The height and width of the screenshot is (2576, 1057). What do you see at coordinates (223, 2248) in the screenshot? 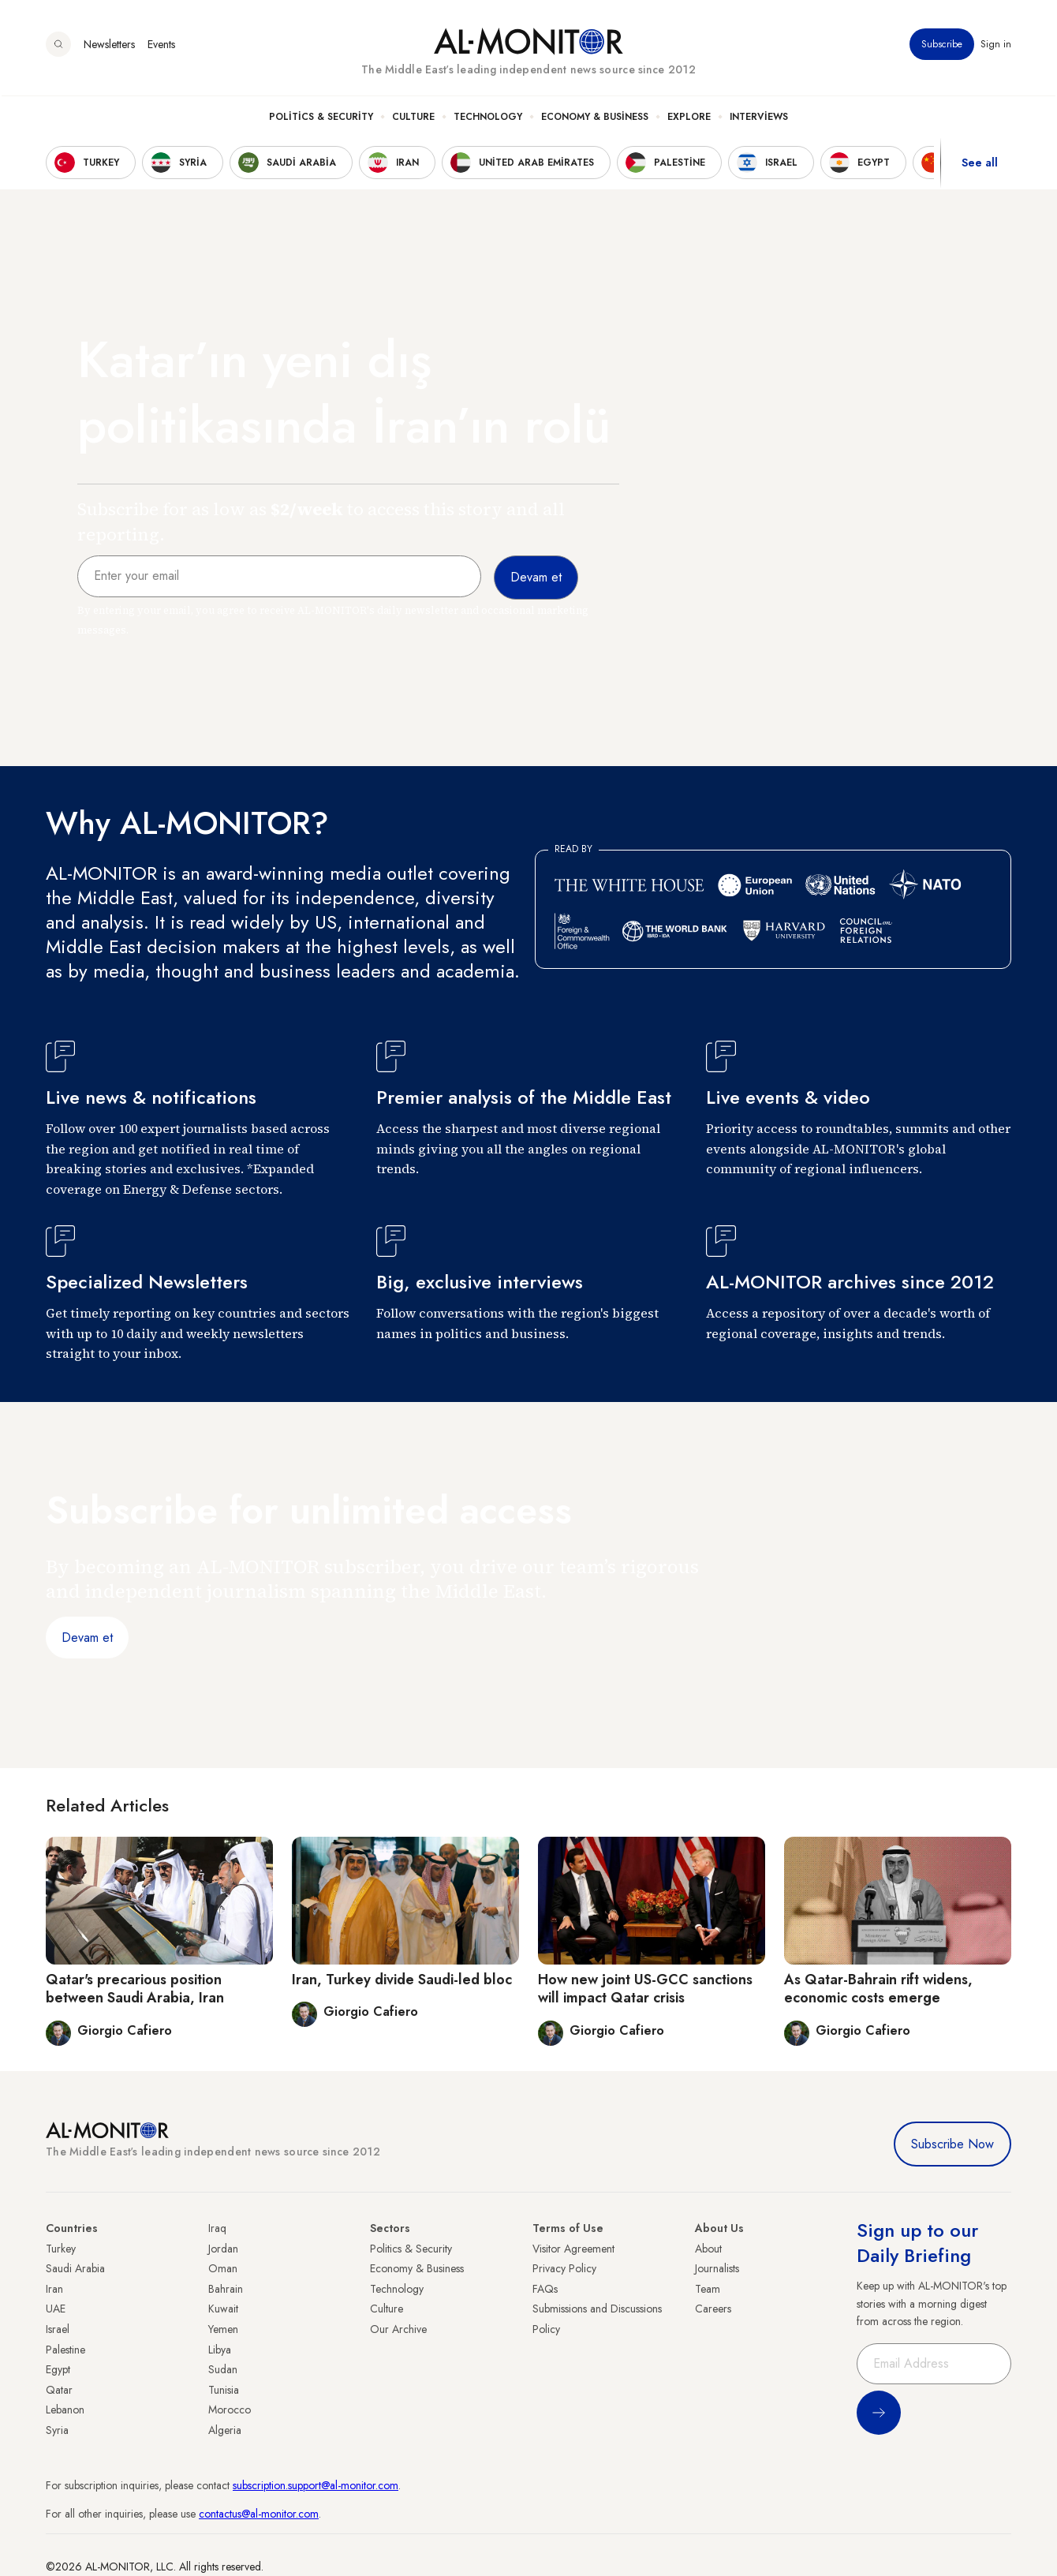
I see `Jordan` at bounding box center [223, 2248].